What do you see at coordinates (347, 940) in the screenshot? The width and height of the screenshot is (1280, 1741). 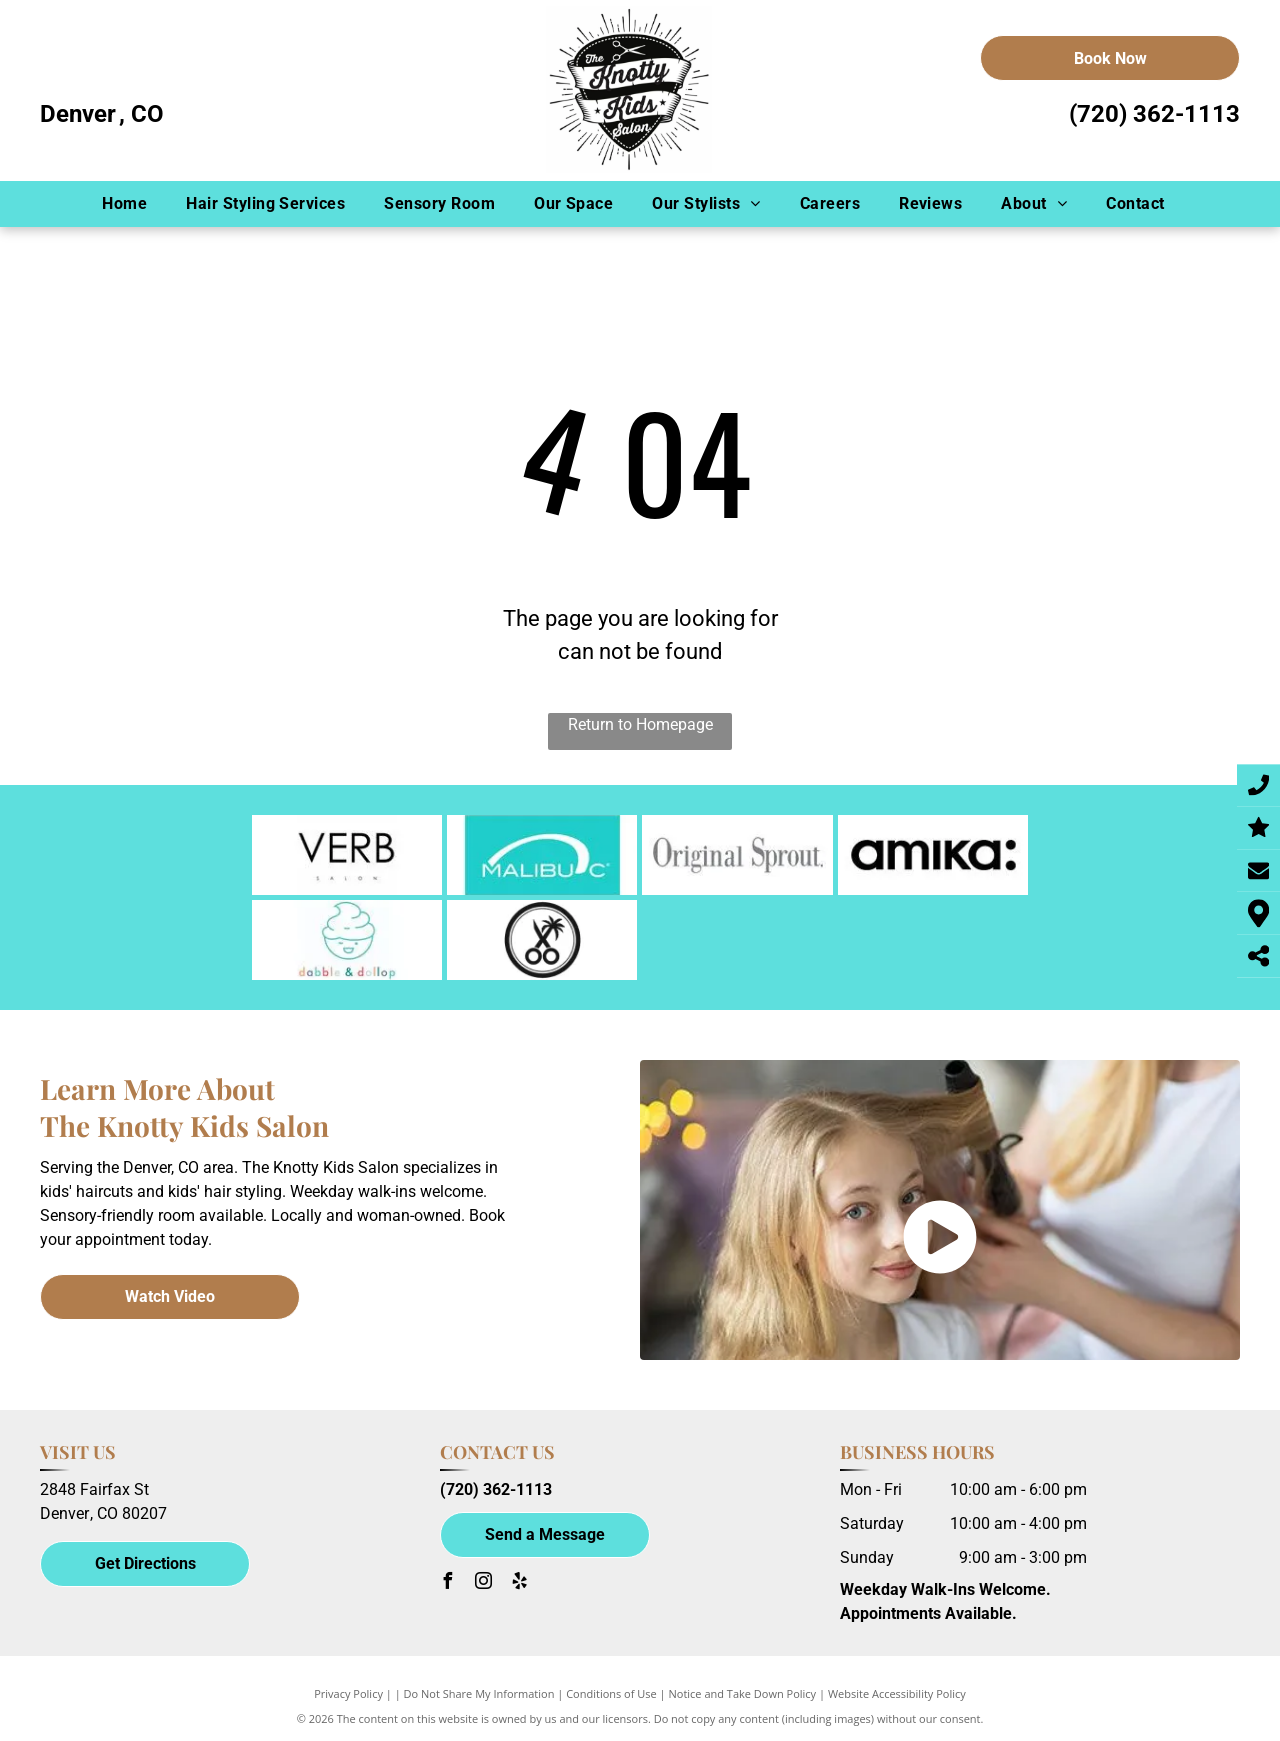 I see `[dabble-dollop-logo]` at bounding box center [347, 940].